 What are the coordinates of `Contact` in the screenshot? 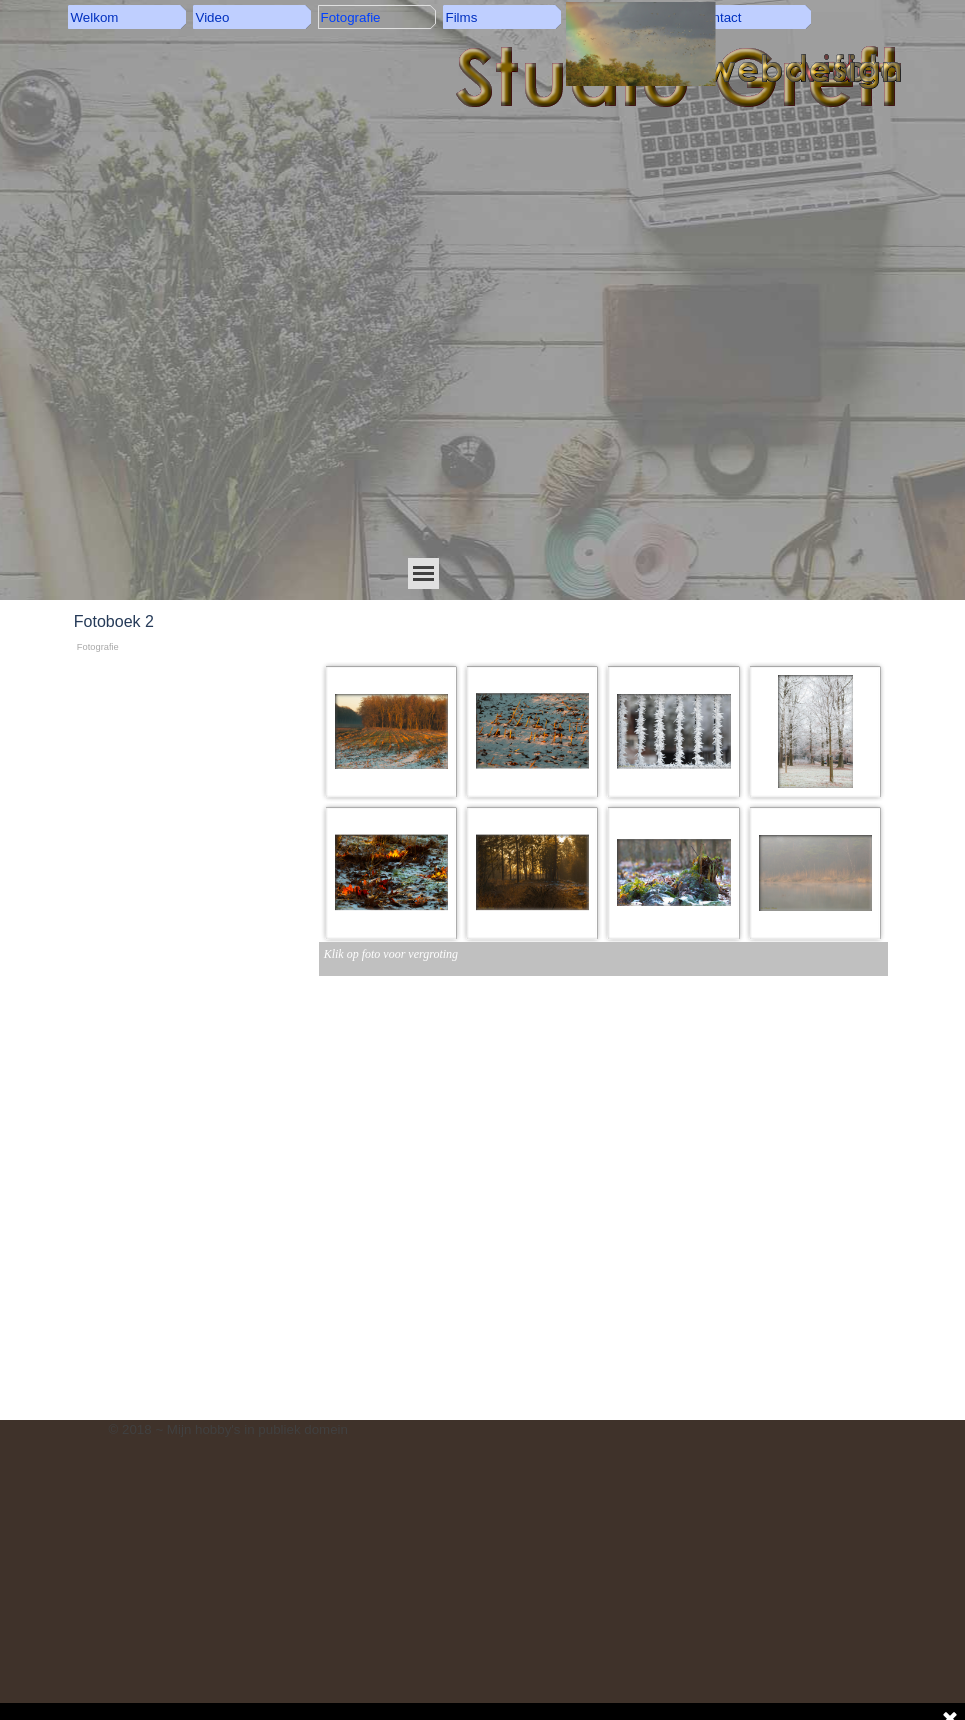 It's located at (719, 17).